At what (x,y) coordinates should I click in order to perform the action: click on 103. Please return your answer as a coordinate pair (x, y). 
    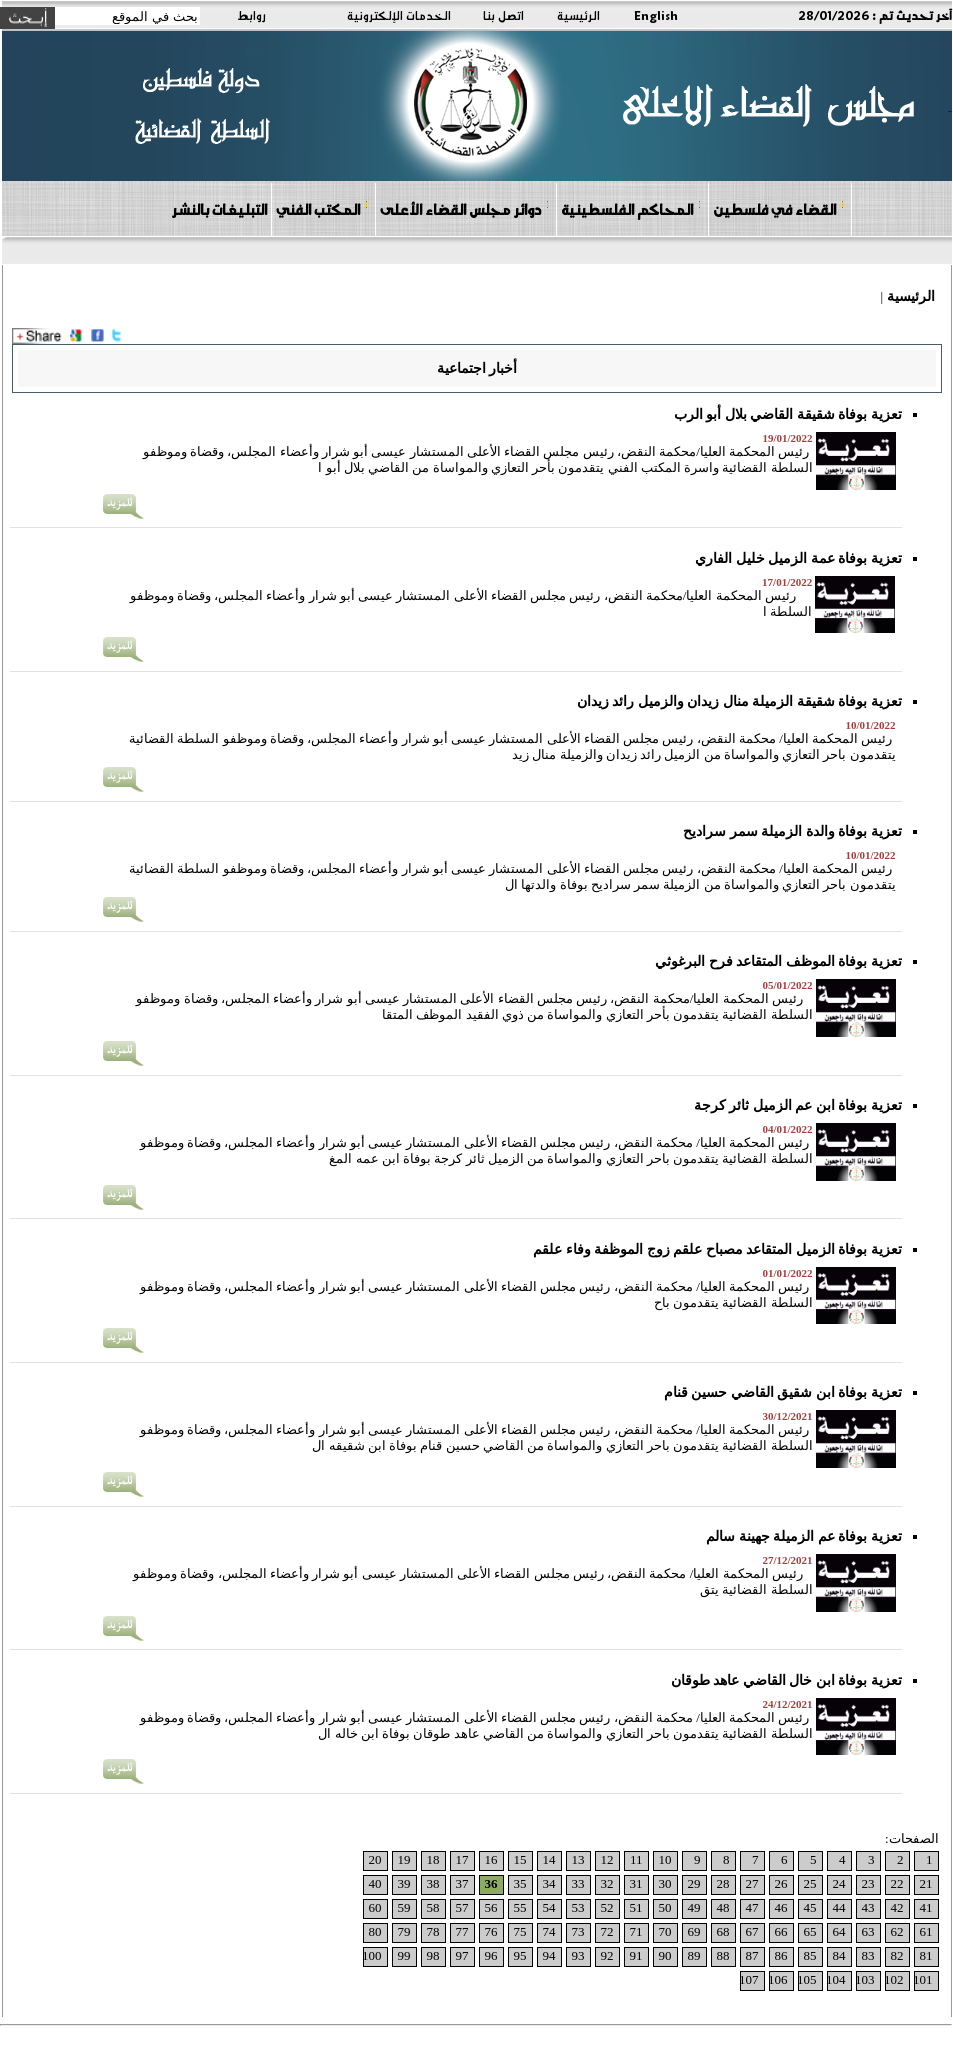
    Looking at the image, I should click on (865, 1979).